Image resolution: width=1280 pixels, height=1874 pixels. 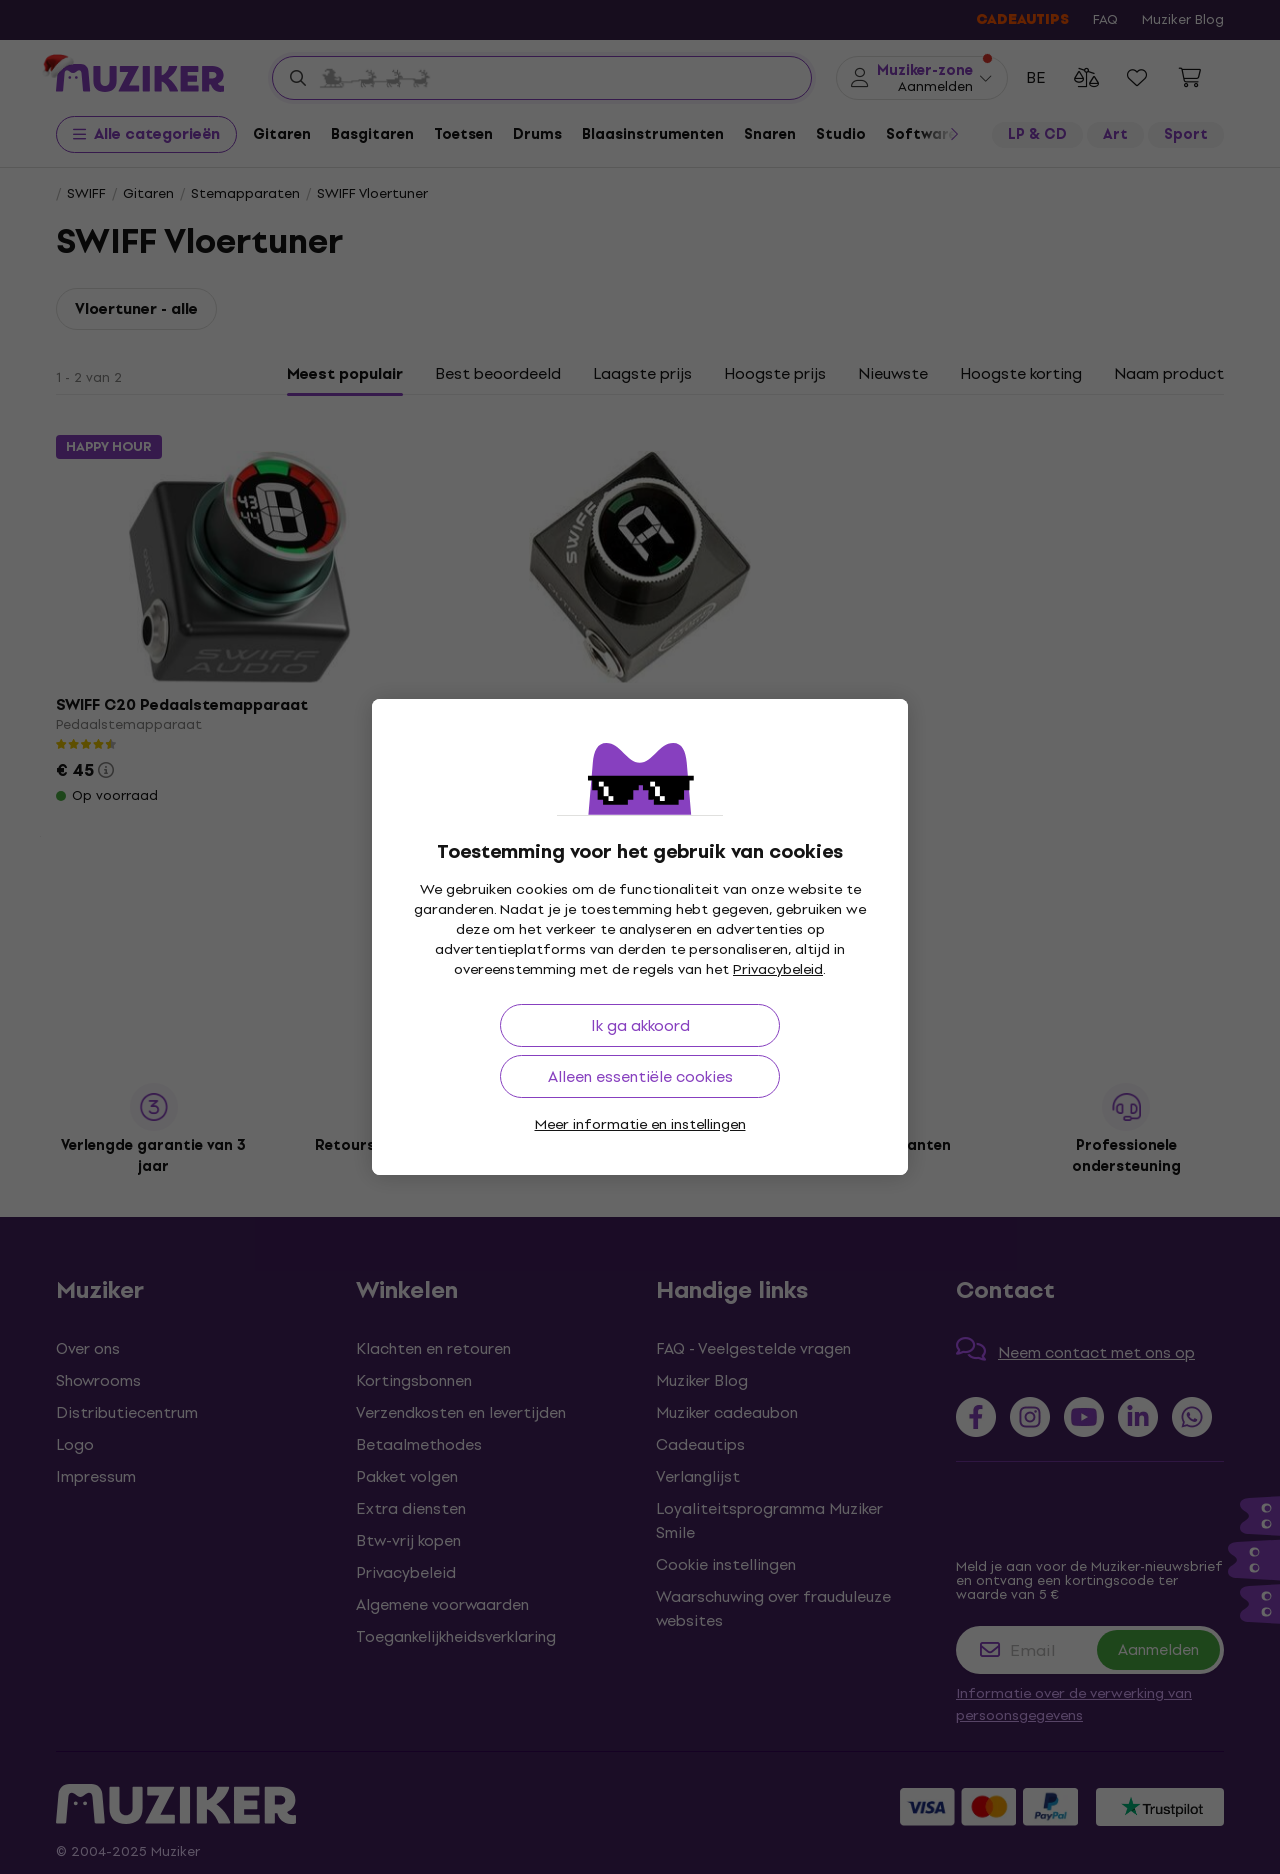 What do you see at coordinates (778, 969) in the screenshot?
I see `Privacybeleid` at bounding box center [778, 969].